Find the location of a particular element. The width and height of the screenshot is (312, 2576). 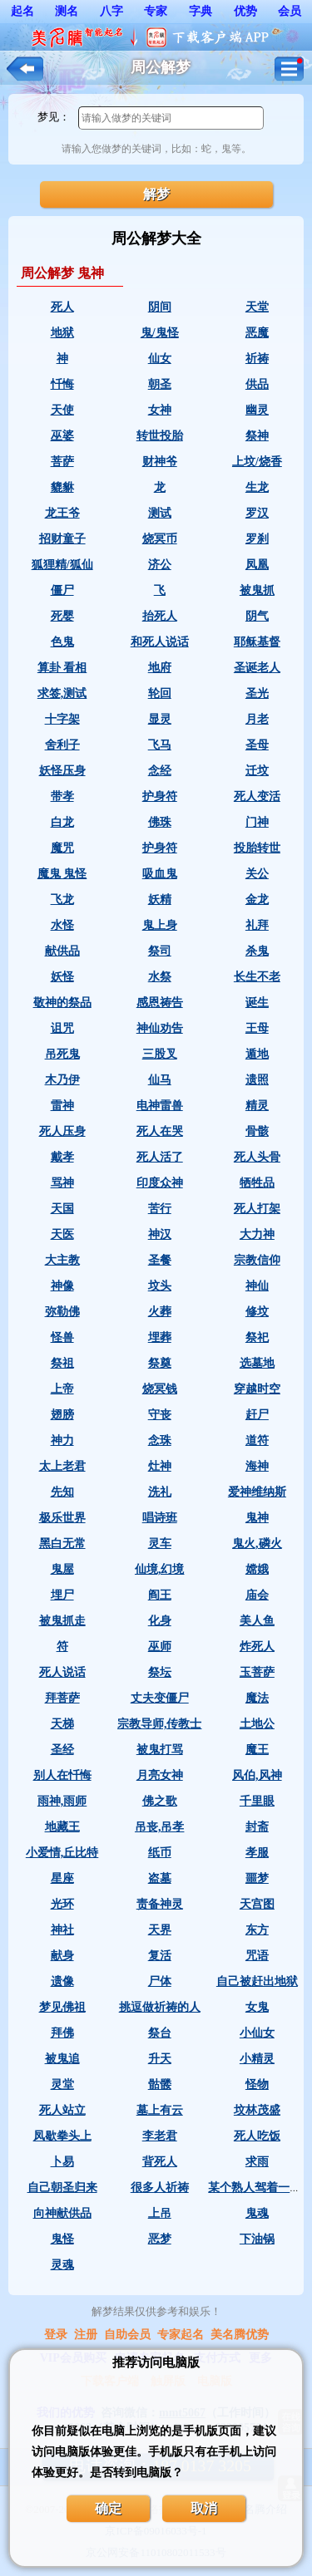

戴孝 is located at coordinates (62, 1157).